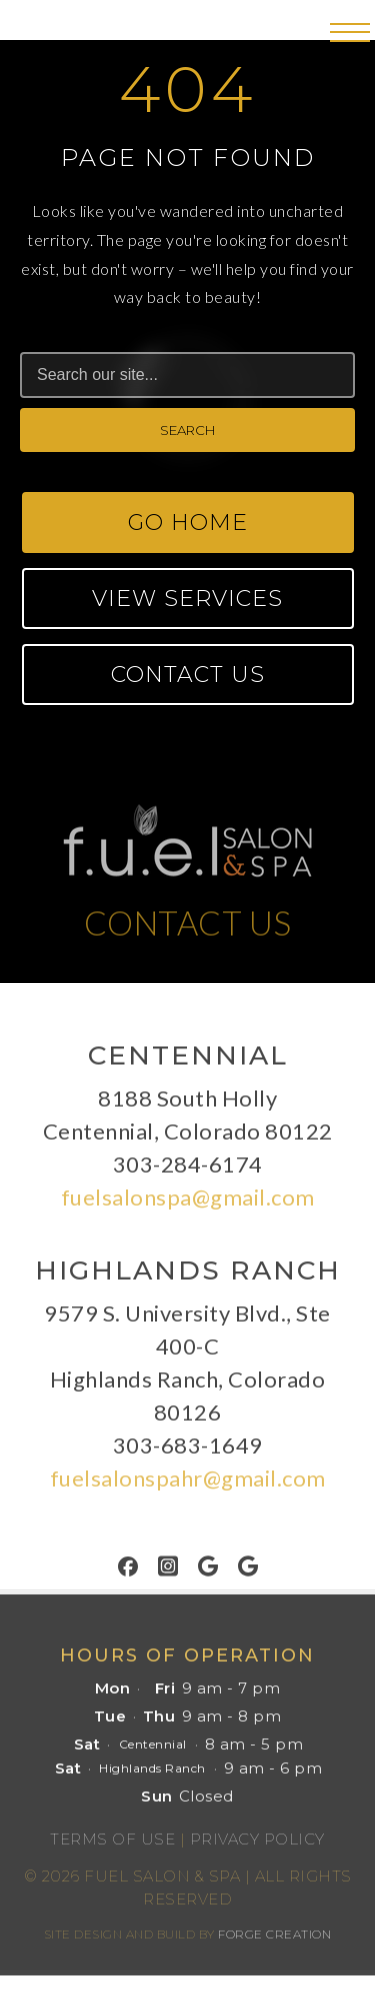 The image size is (375, 2000). I want to click on CONTACT US, so click(188, 928).